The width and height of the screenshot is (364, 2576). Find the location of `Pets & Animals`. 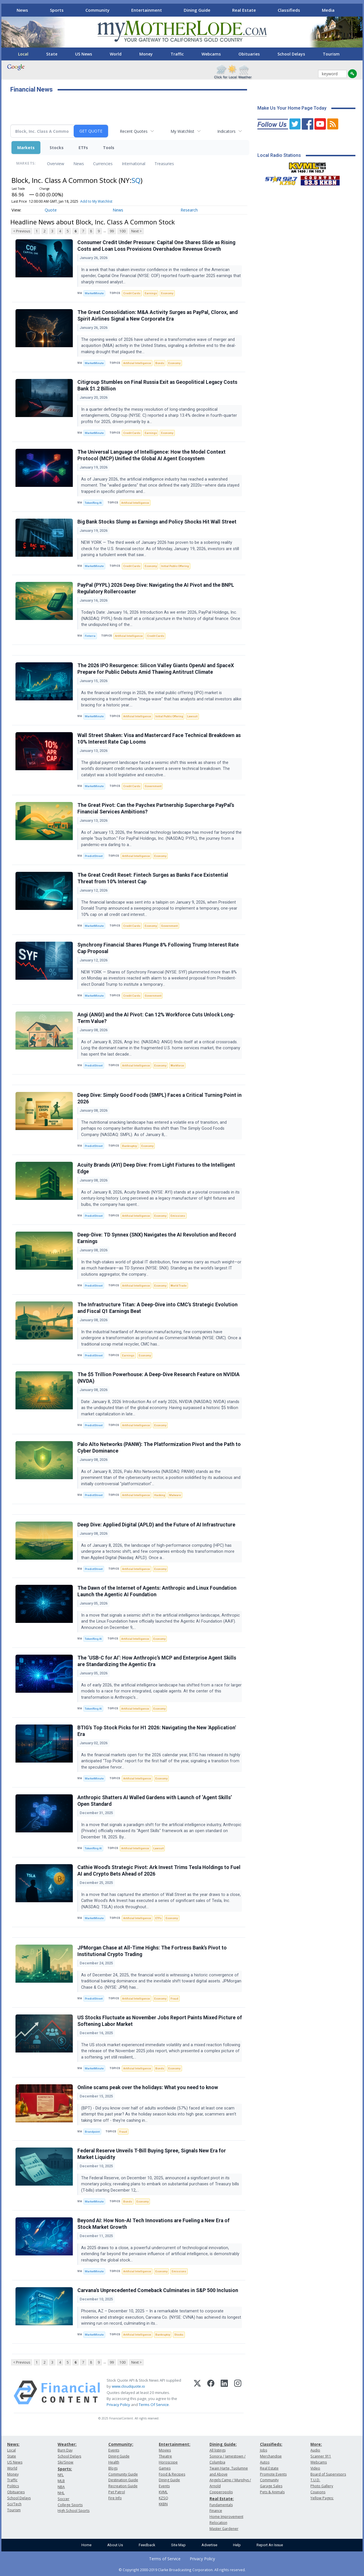

Pets & Animals is located at coordinates (272, 2492).